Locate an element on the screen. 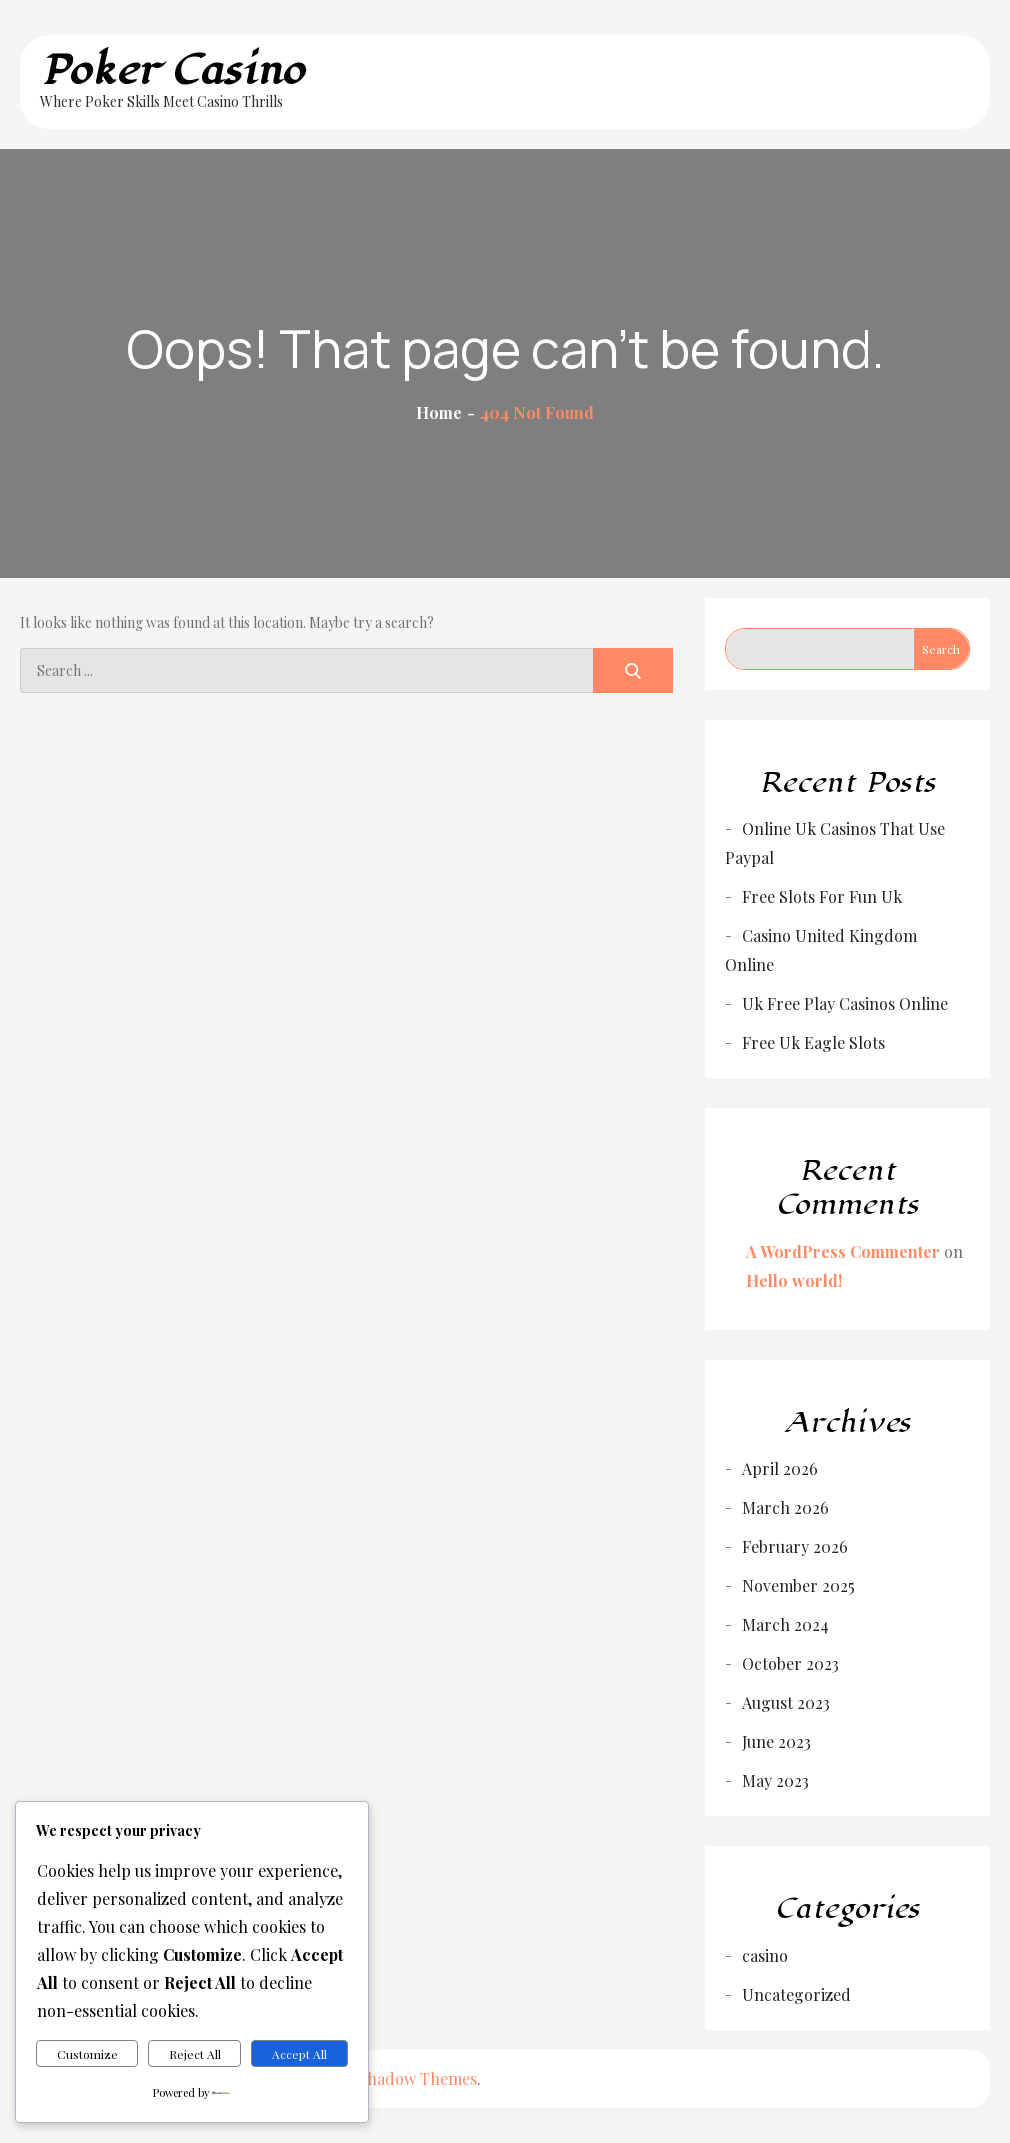  Uk Free Play Casinos Online is located at coordinates (845, 1003).